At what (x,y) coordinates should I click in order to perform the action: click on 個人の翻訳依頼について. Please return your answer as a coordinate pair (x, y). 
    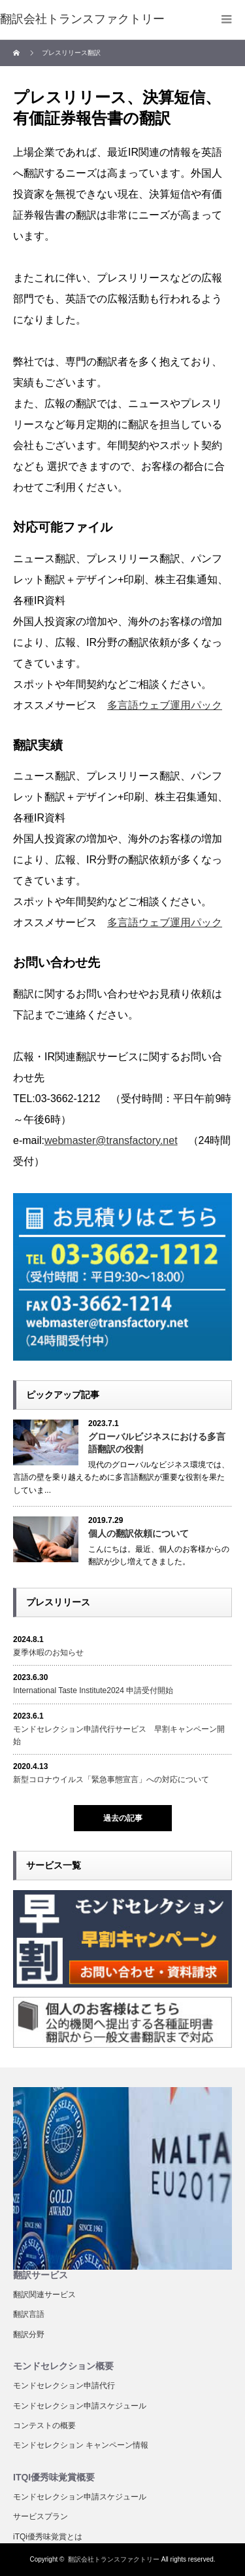
    Looking at the image, I should click on (138, 1533).